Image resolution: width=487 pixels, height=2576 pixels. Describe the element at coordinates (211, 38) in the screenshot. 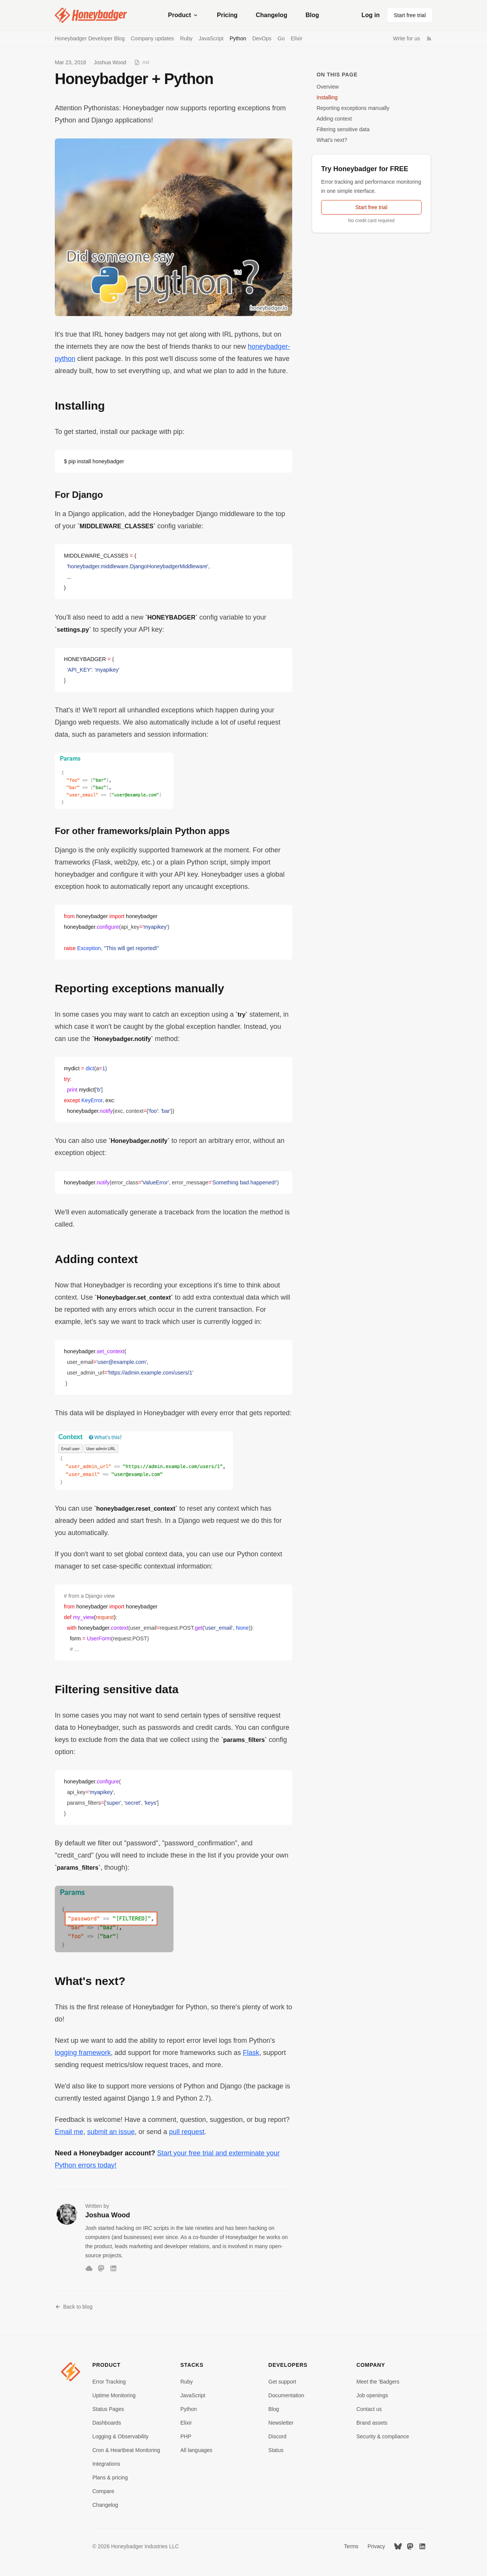

I see `JavaScript` at that location.